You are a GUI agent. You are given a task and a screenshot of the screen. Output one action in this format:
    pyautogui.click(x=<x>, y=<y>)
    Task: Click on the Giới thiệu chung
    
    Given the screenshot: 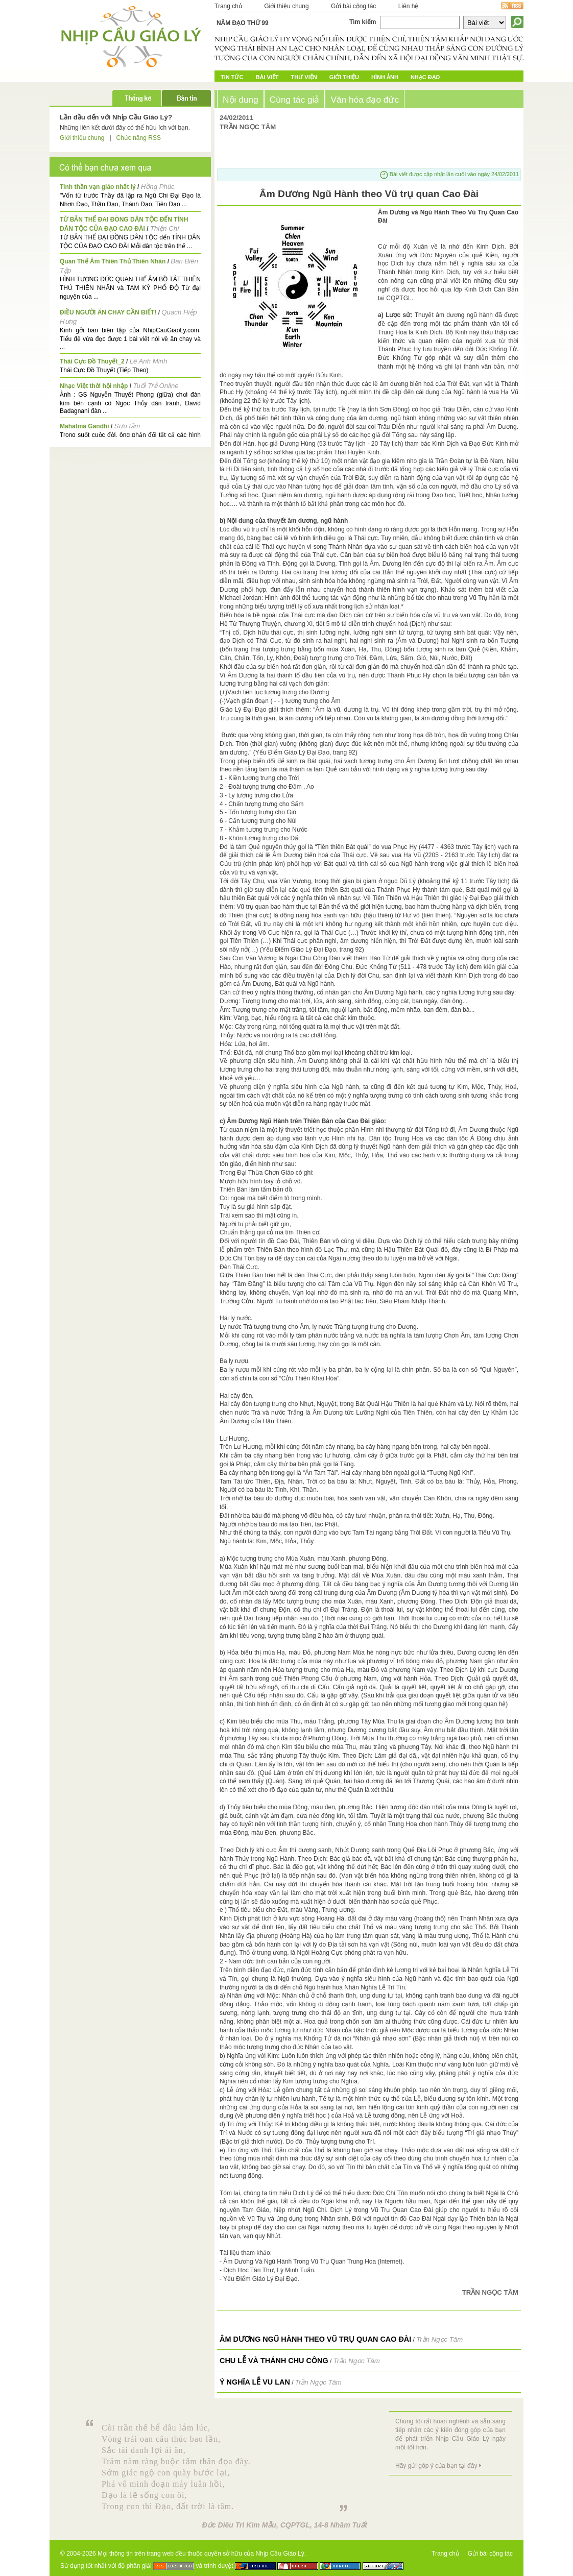 What is the action you would take?
    pyautogui.click(x=286, y=6)
    